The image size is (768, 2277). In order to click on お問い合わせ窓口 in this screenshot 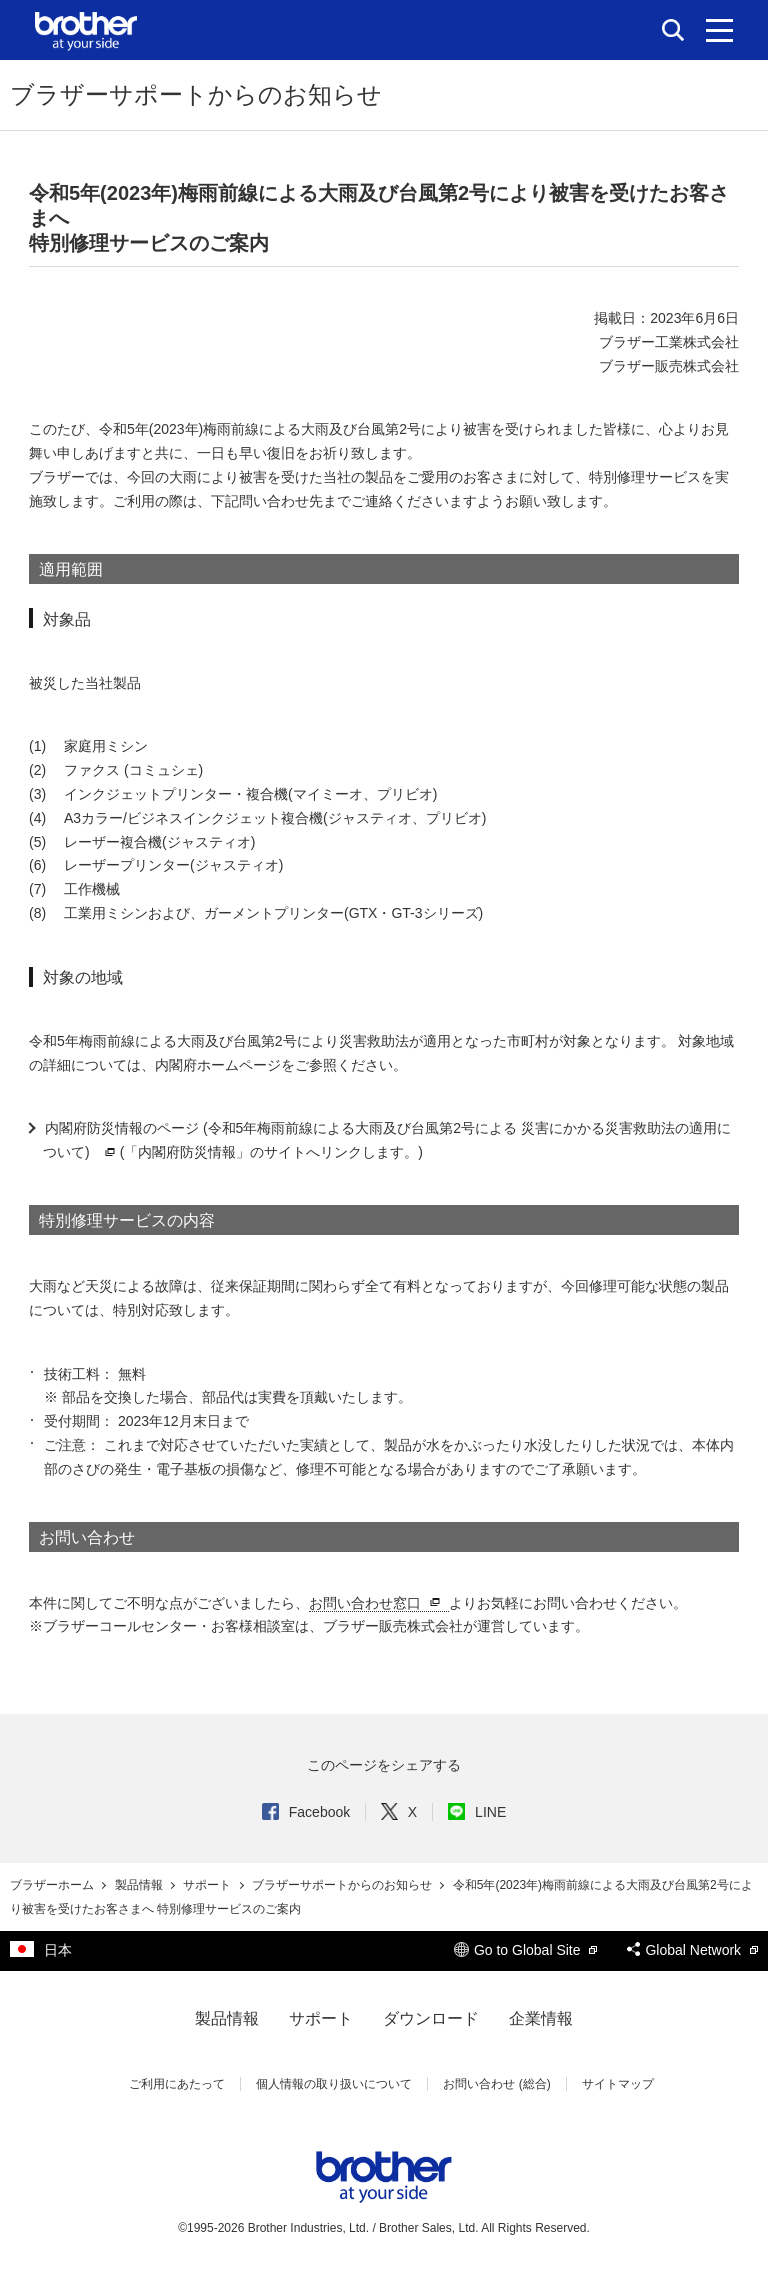, I will do `click(377, 1603)`.